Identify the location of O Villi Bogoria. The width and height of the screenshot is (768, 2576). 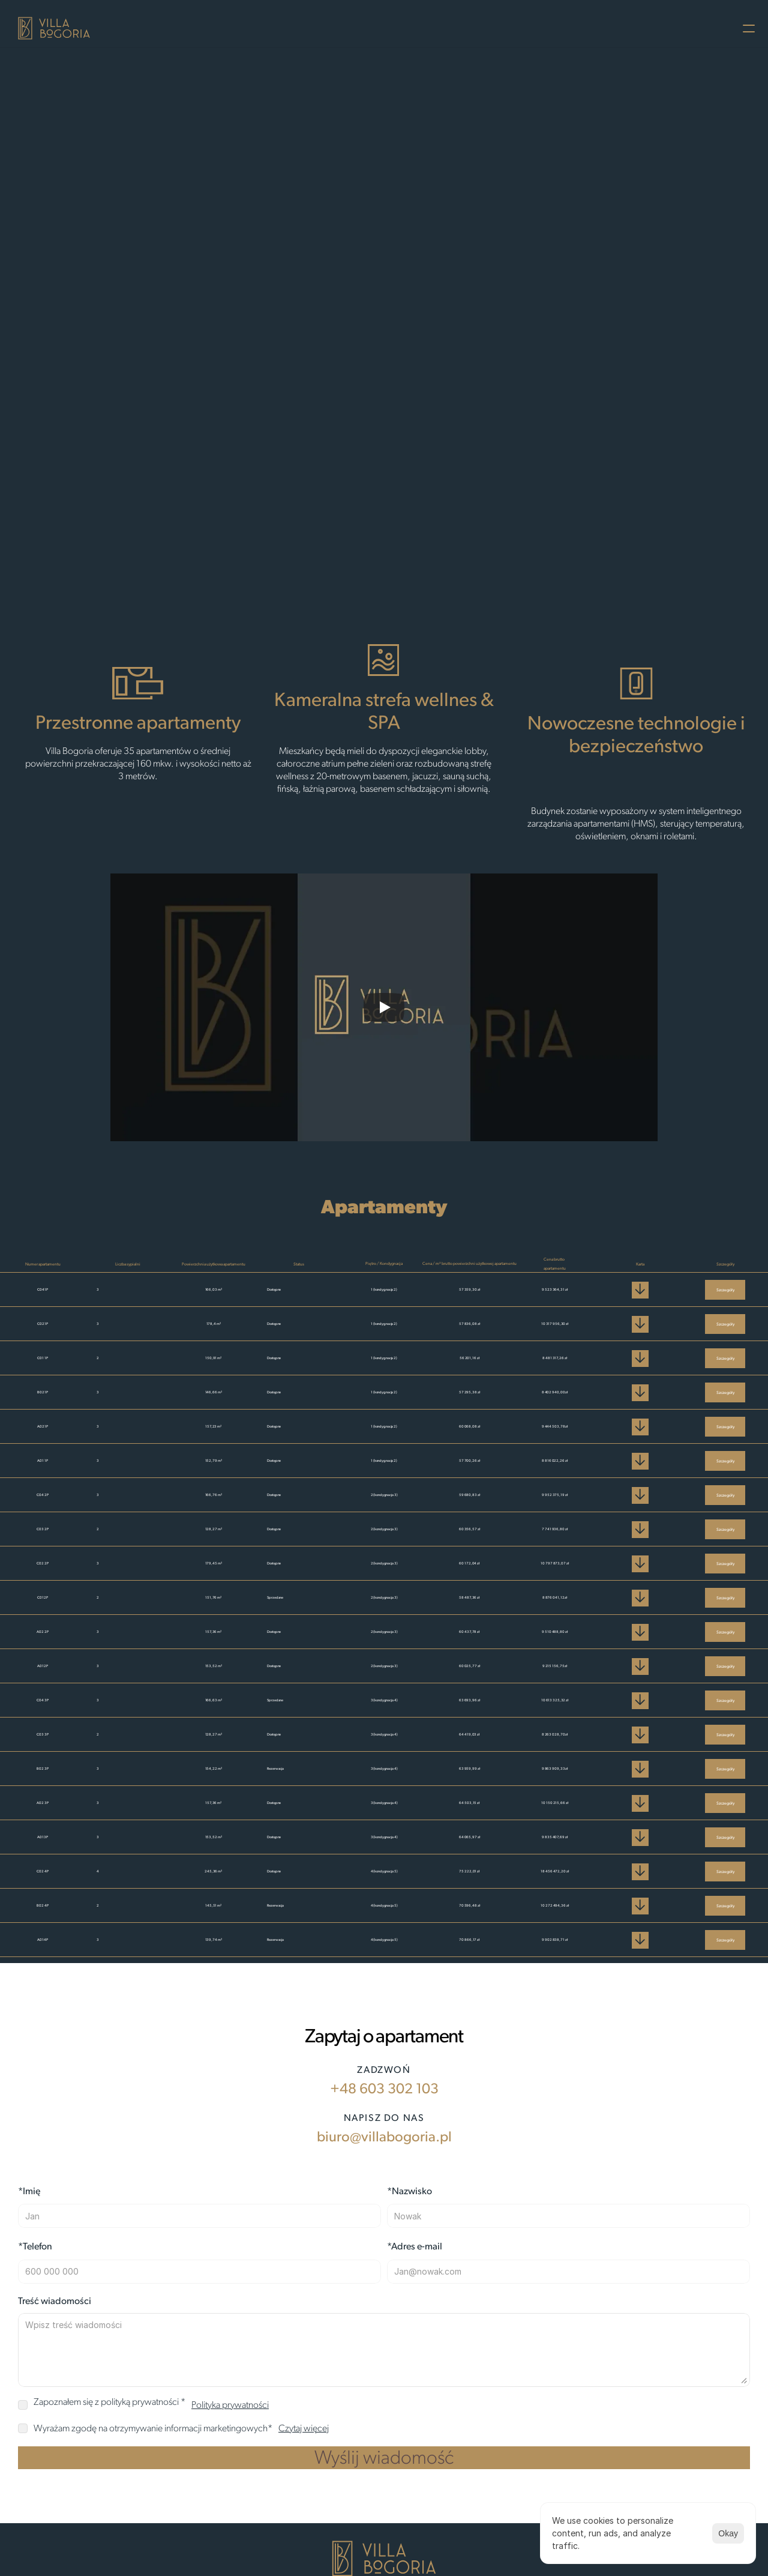
(268, 25).